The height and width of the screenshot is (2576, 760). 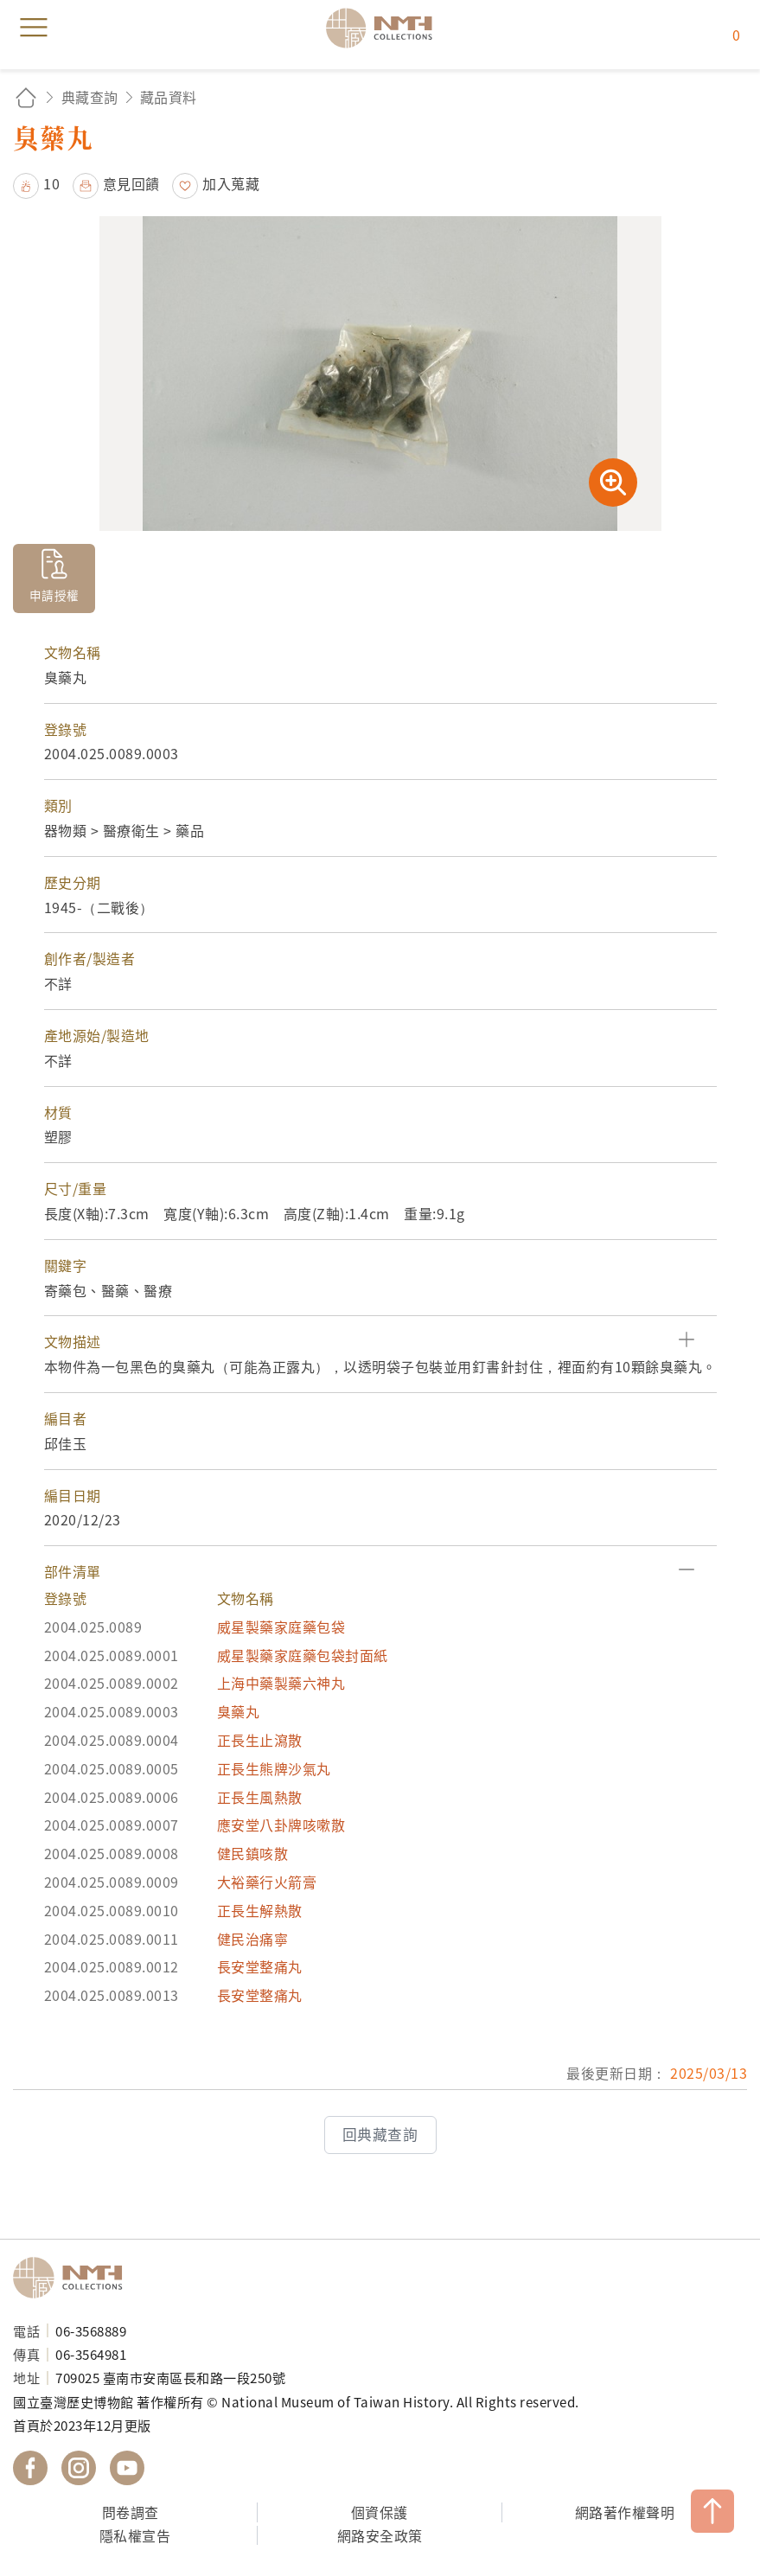 What do you see at coordinates (260, 1910) in the screenshot?
I see `正長生解熱散` at bounding box center [260, 1910].